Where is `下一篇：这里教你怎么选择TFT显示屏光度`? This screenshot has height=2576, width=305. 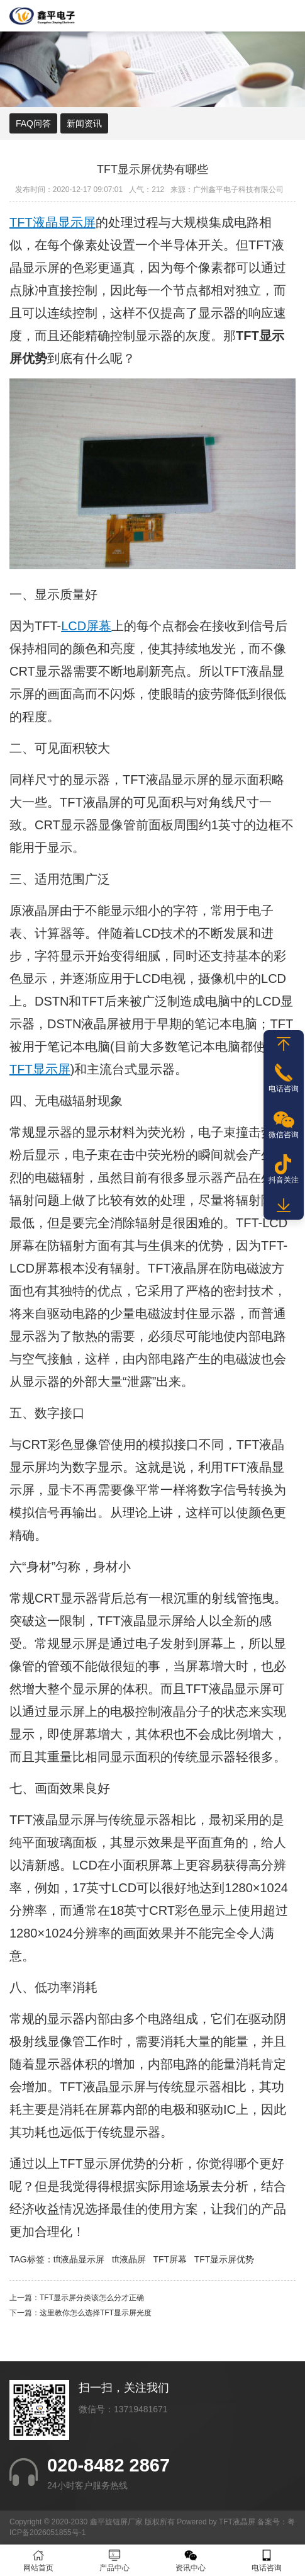 下一篇：这里教你怎么选择TFT显示屏光度 is located at coordinates (80, 2312).